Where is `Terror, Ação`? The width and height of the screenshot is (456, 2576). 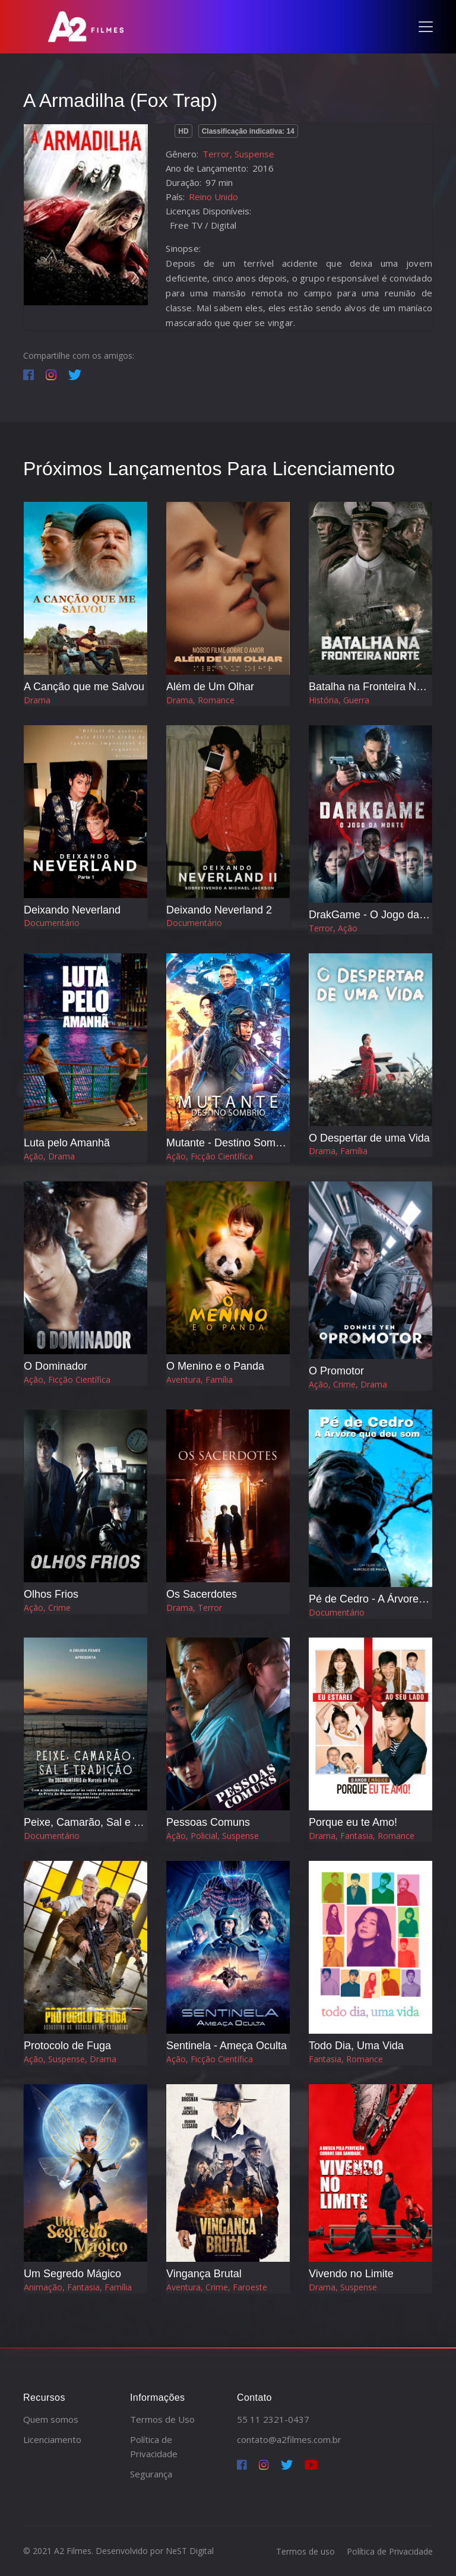
Terror, Ação is located at coordinates (333, 928).